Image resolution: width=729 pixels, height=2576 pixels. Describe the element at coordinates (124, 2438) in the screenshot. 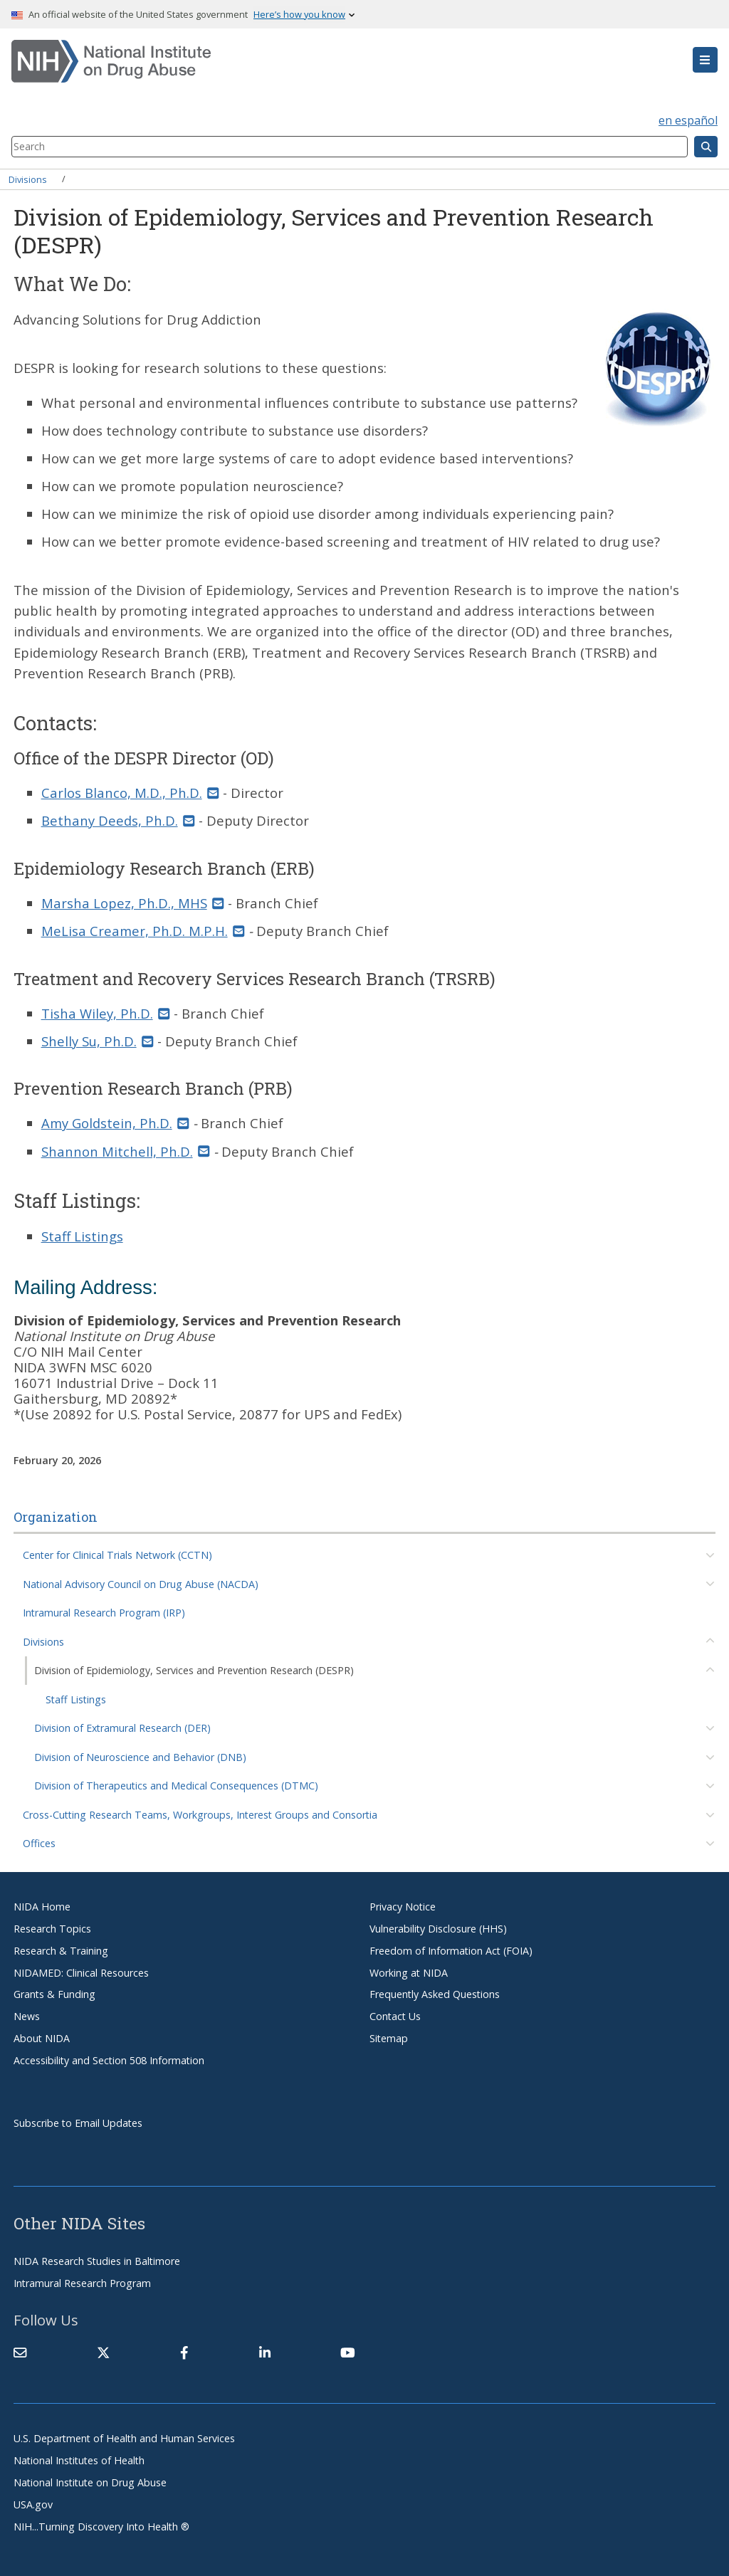

I see `U.S. Department of Health and Human Services` at that location.